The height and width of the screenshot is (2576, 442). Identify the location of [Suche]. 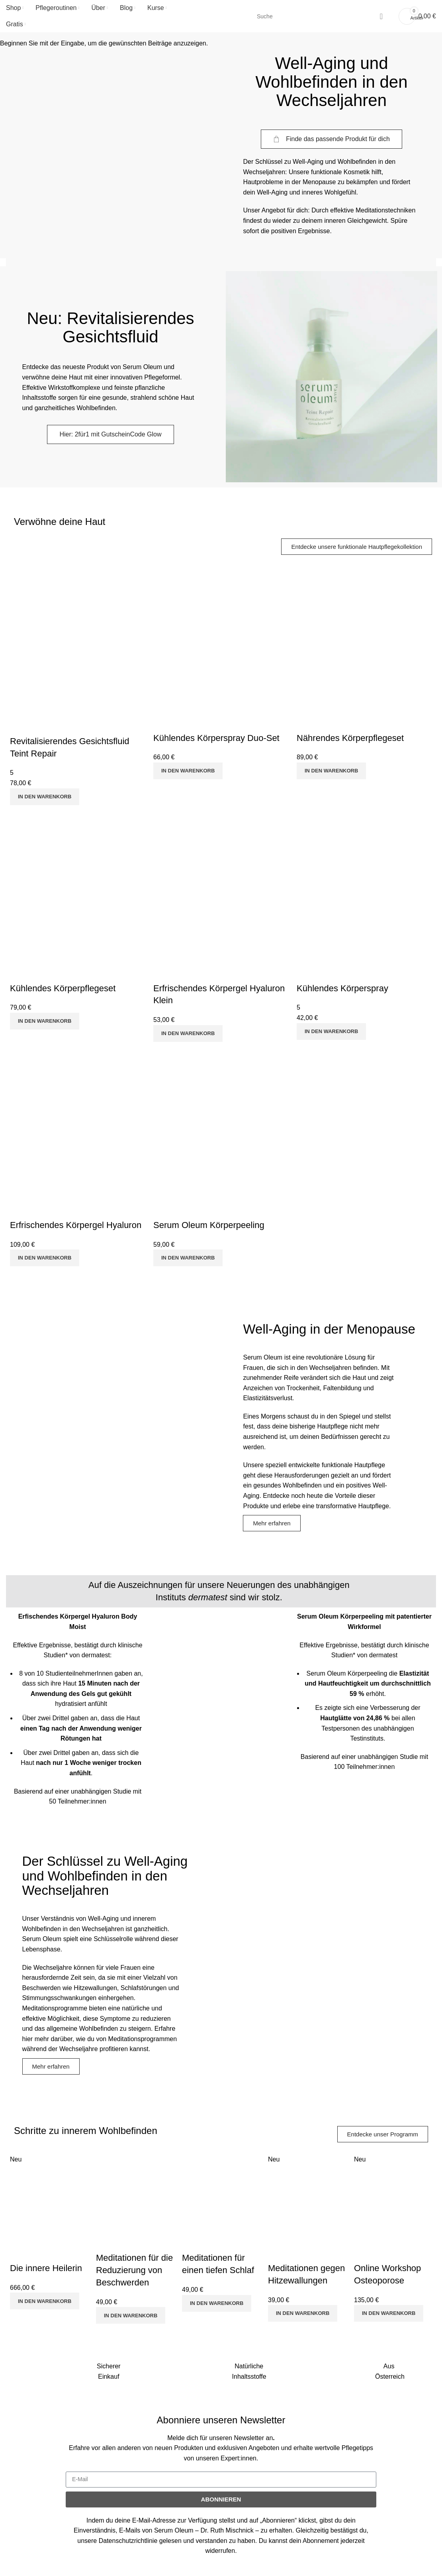
(321, 16).